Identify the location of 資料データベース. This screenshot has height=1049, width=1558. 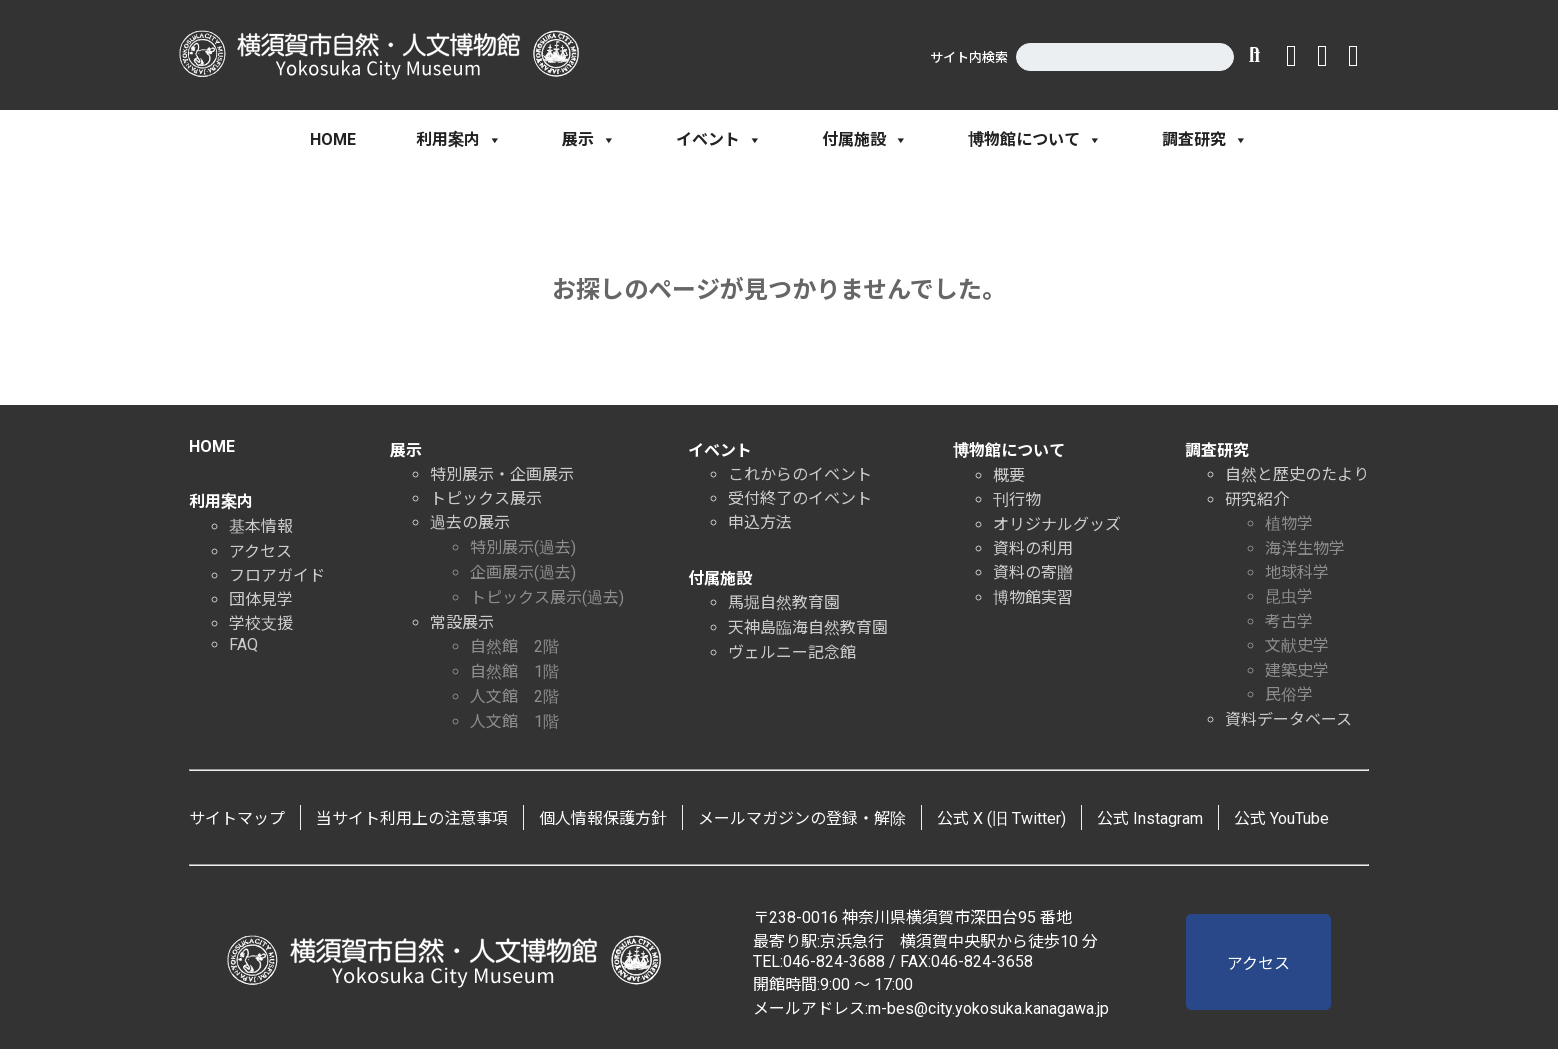
(1288, 719).